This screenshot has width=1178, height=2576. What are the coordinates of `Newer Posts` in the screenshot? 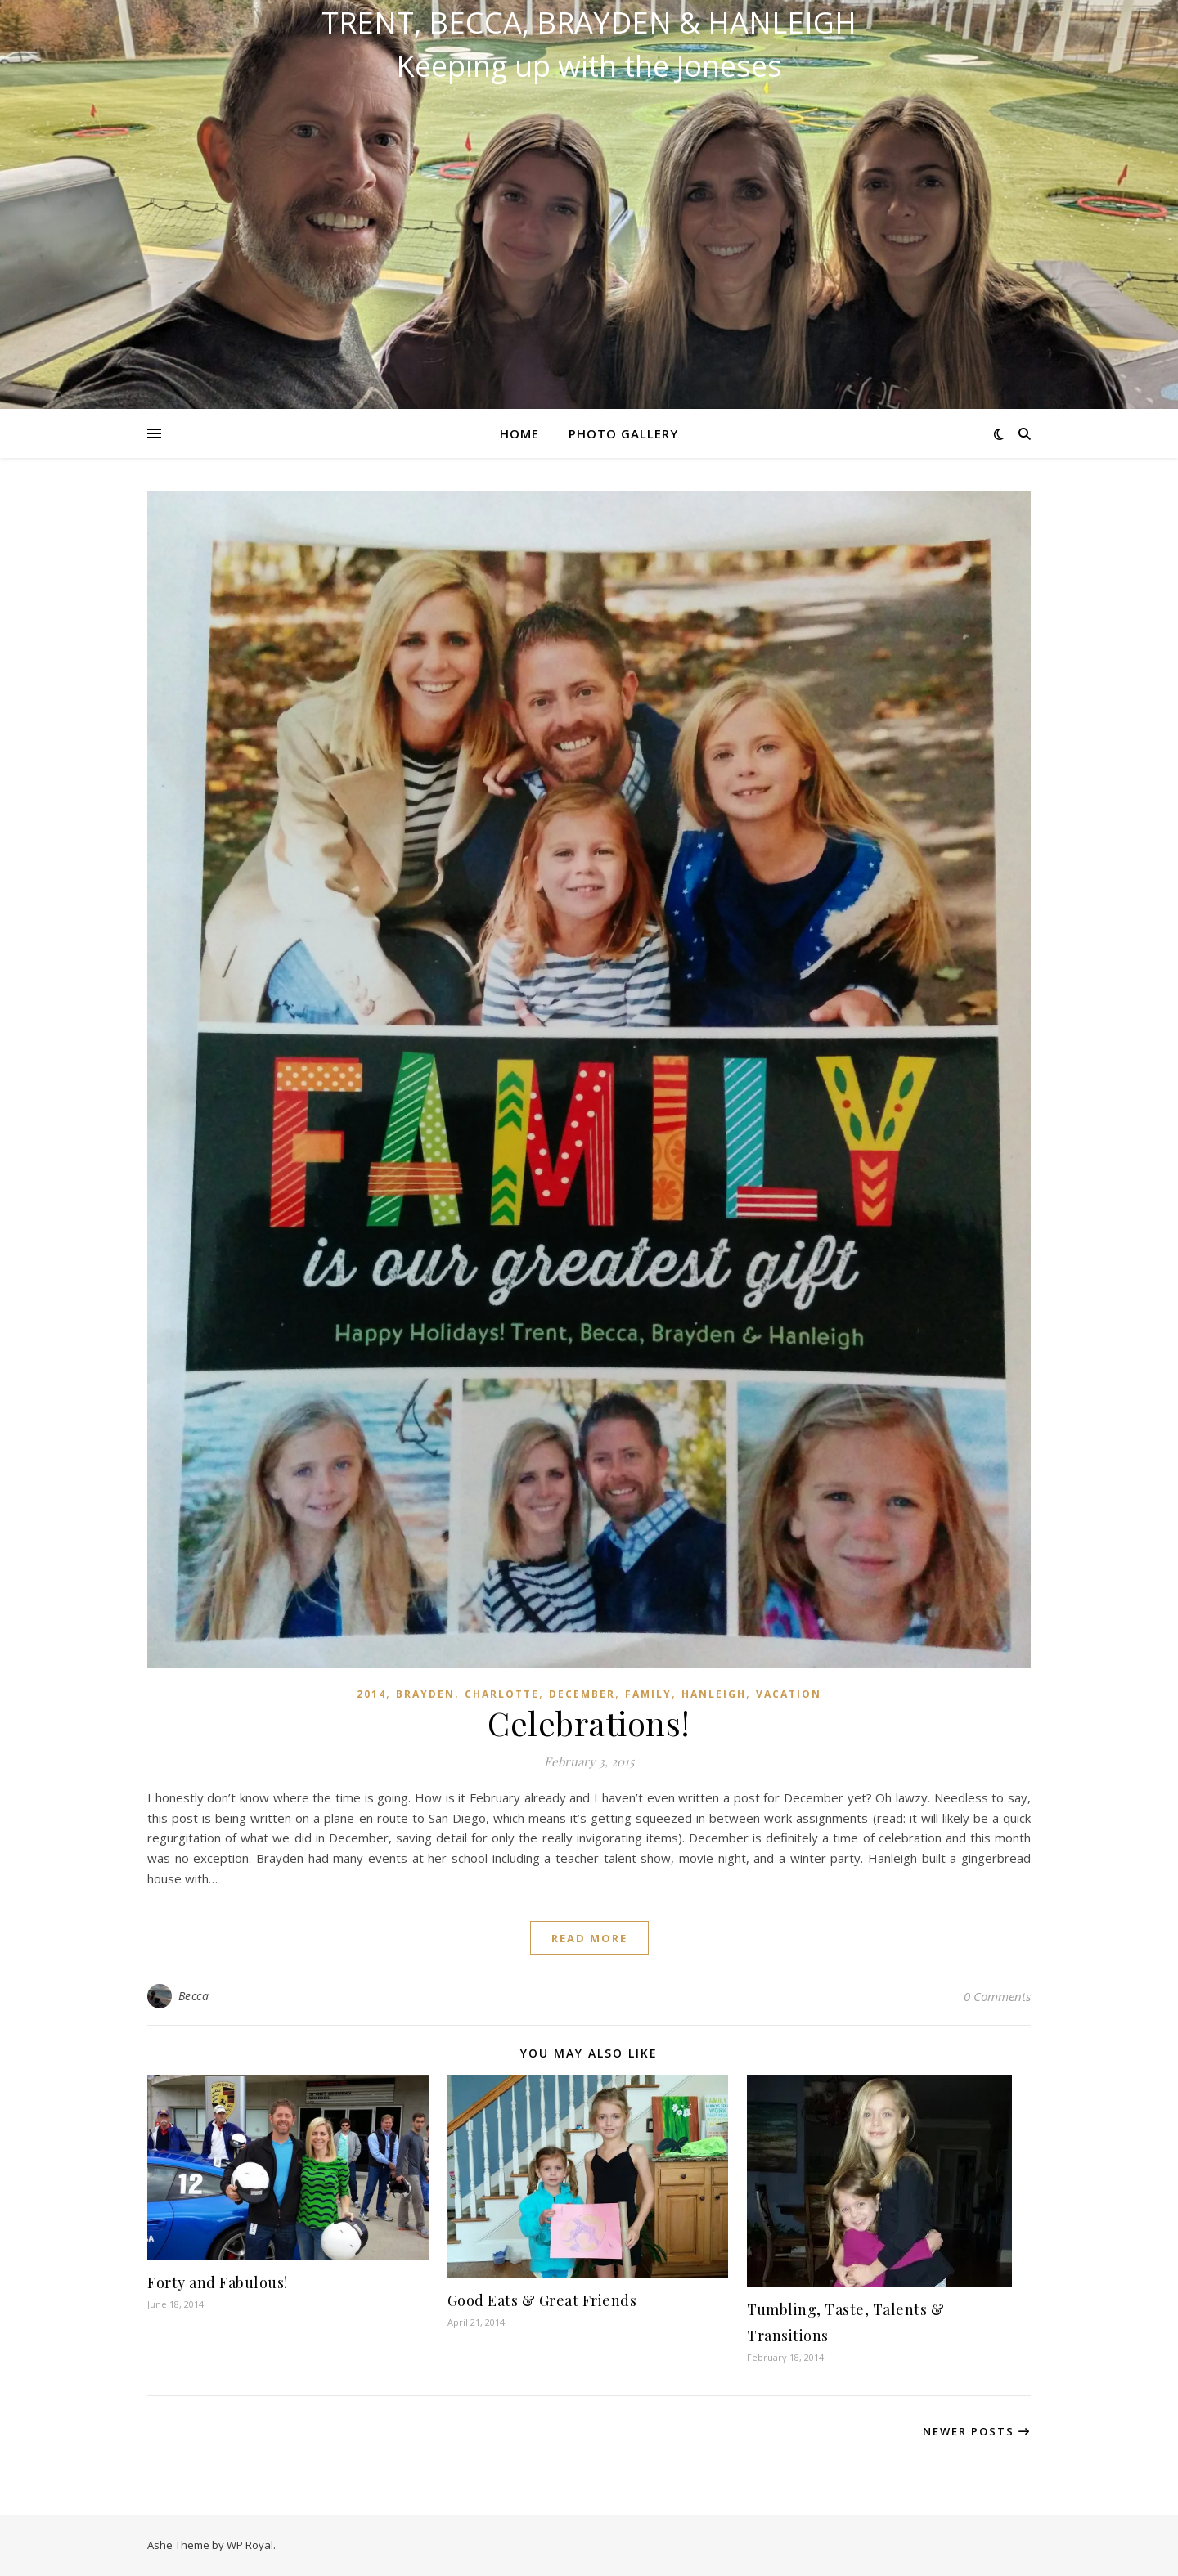 It's located at (977, 2431).